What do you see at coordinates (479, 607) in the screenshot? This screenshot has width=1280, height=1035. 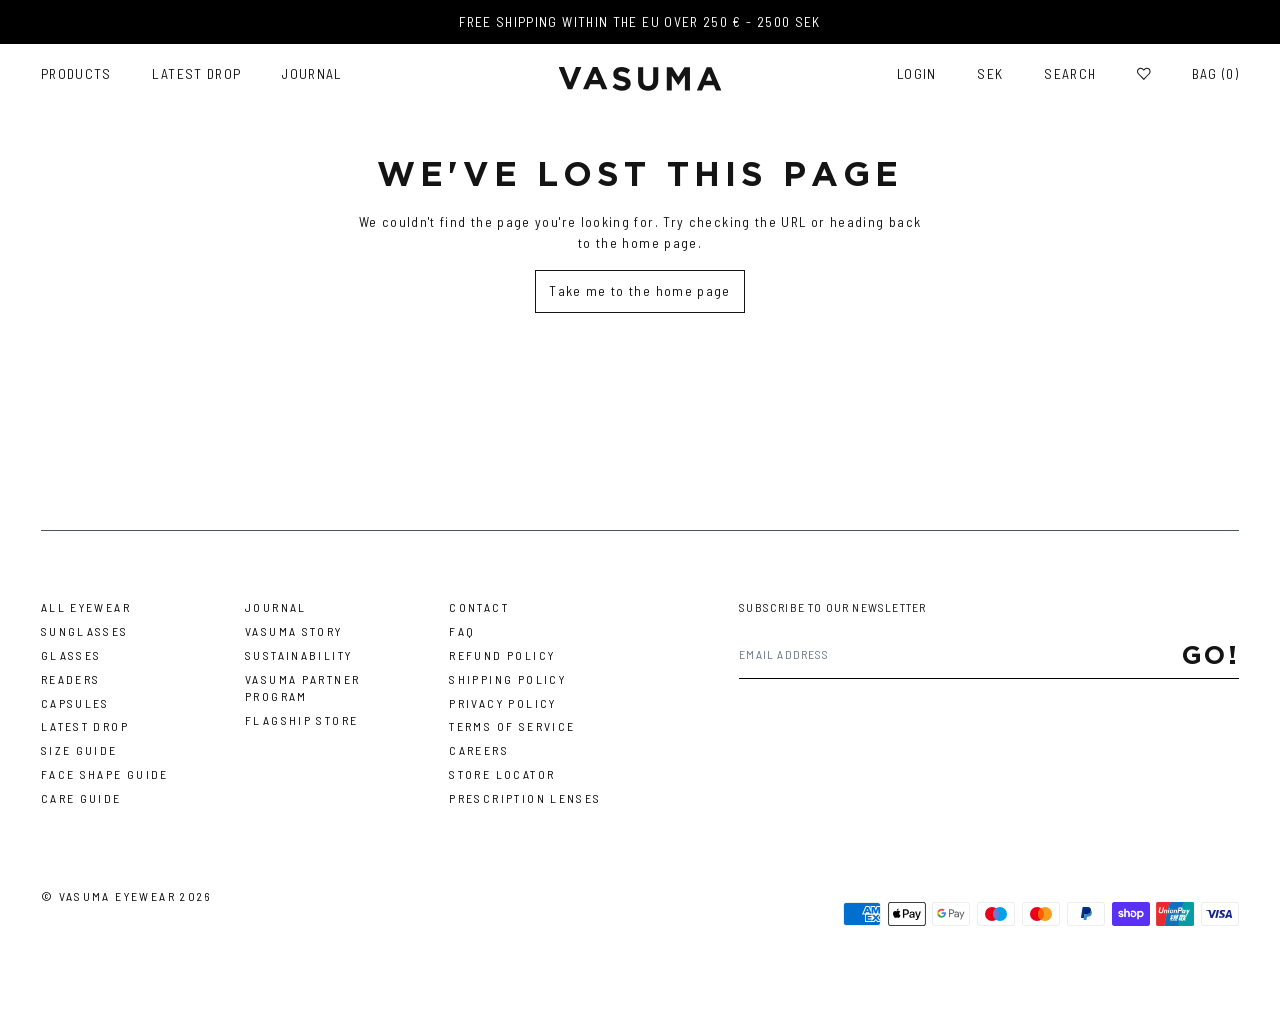 I see `Contact` at bounding box center [479, 607].